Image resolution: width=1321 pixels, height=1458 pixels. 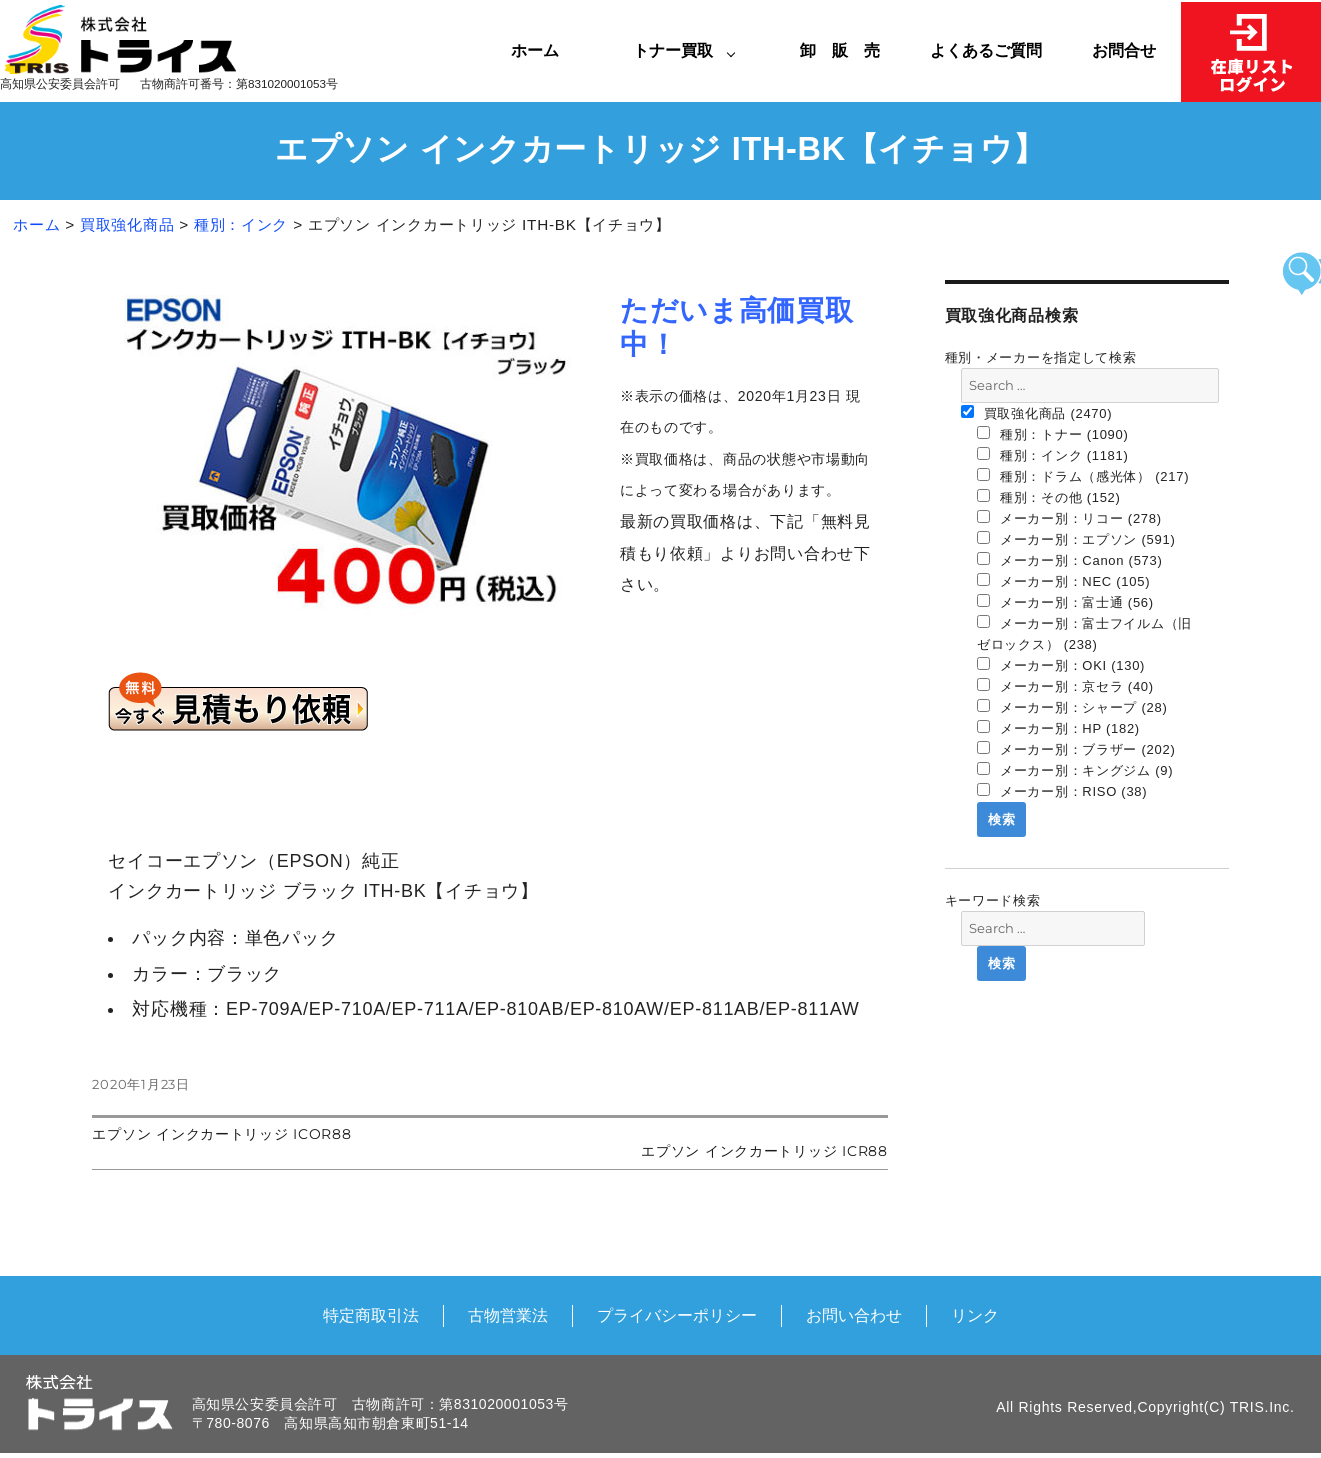 I want to click on メーカー別：リコー (278), so click(x=1069, y=518).